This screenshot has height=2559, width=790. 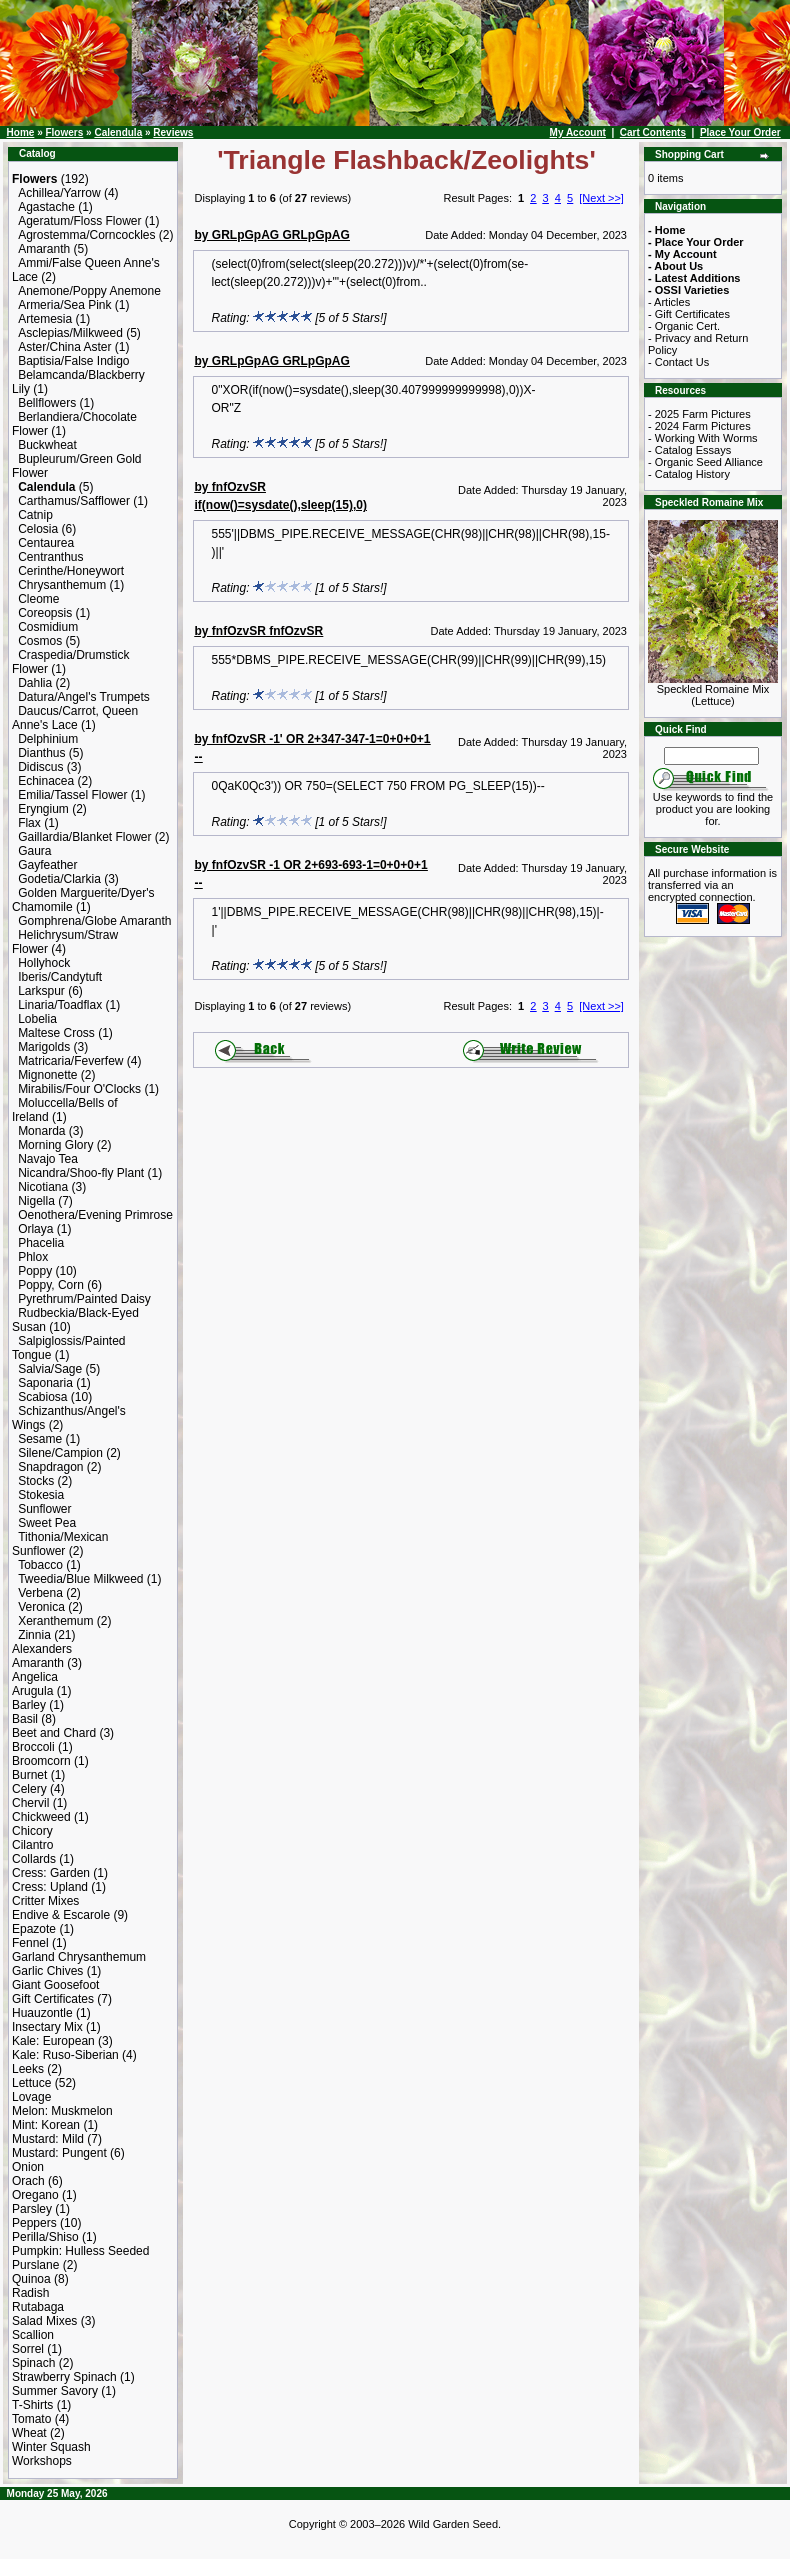 I want to click on Basil, so click(x=25, y=1719).